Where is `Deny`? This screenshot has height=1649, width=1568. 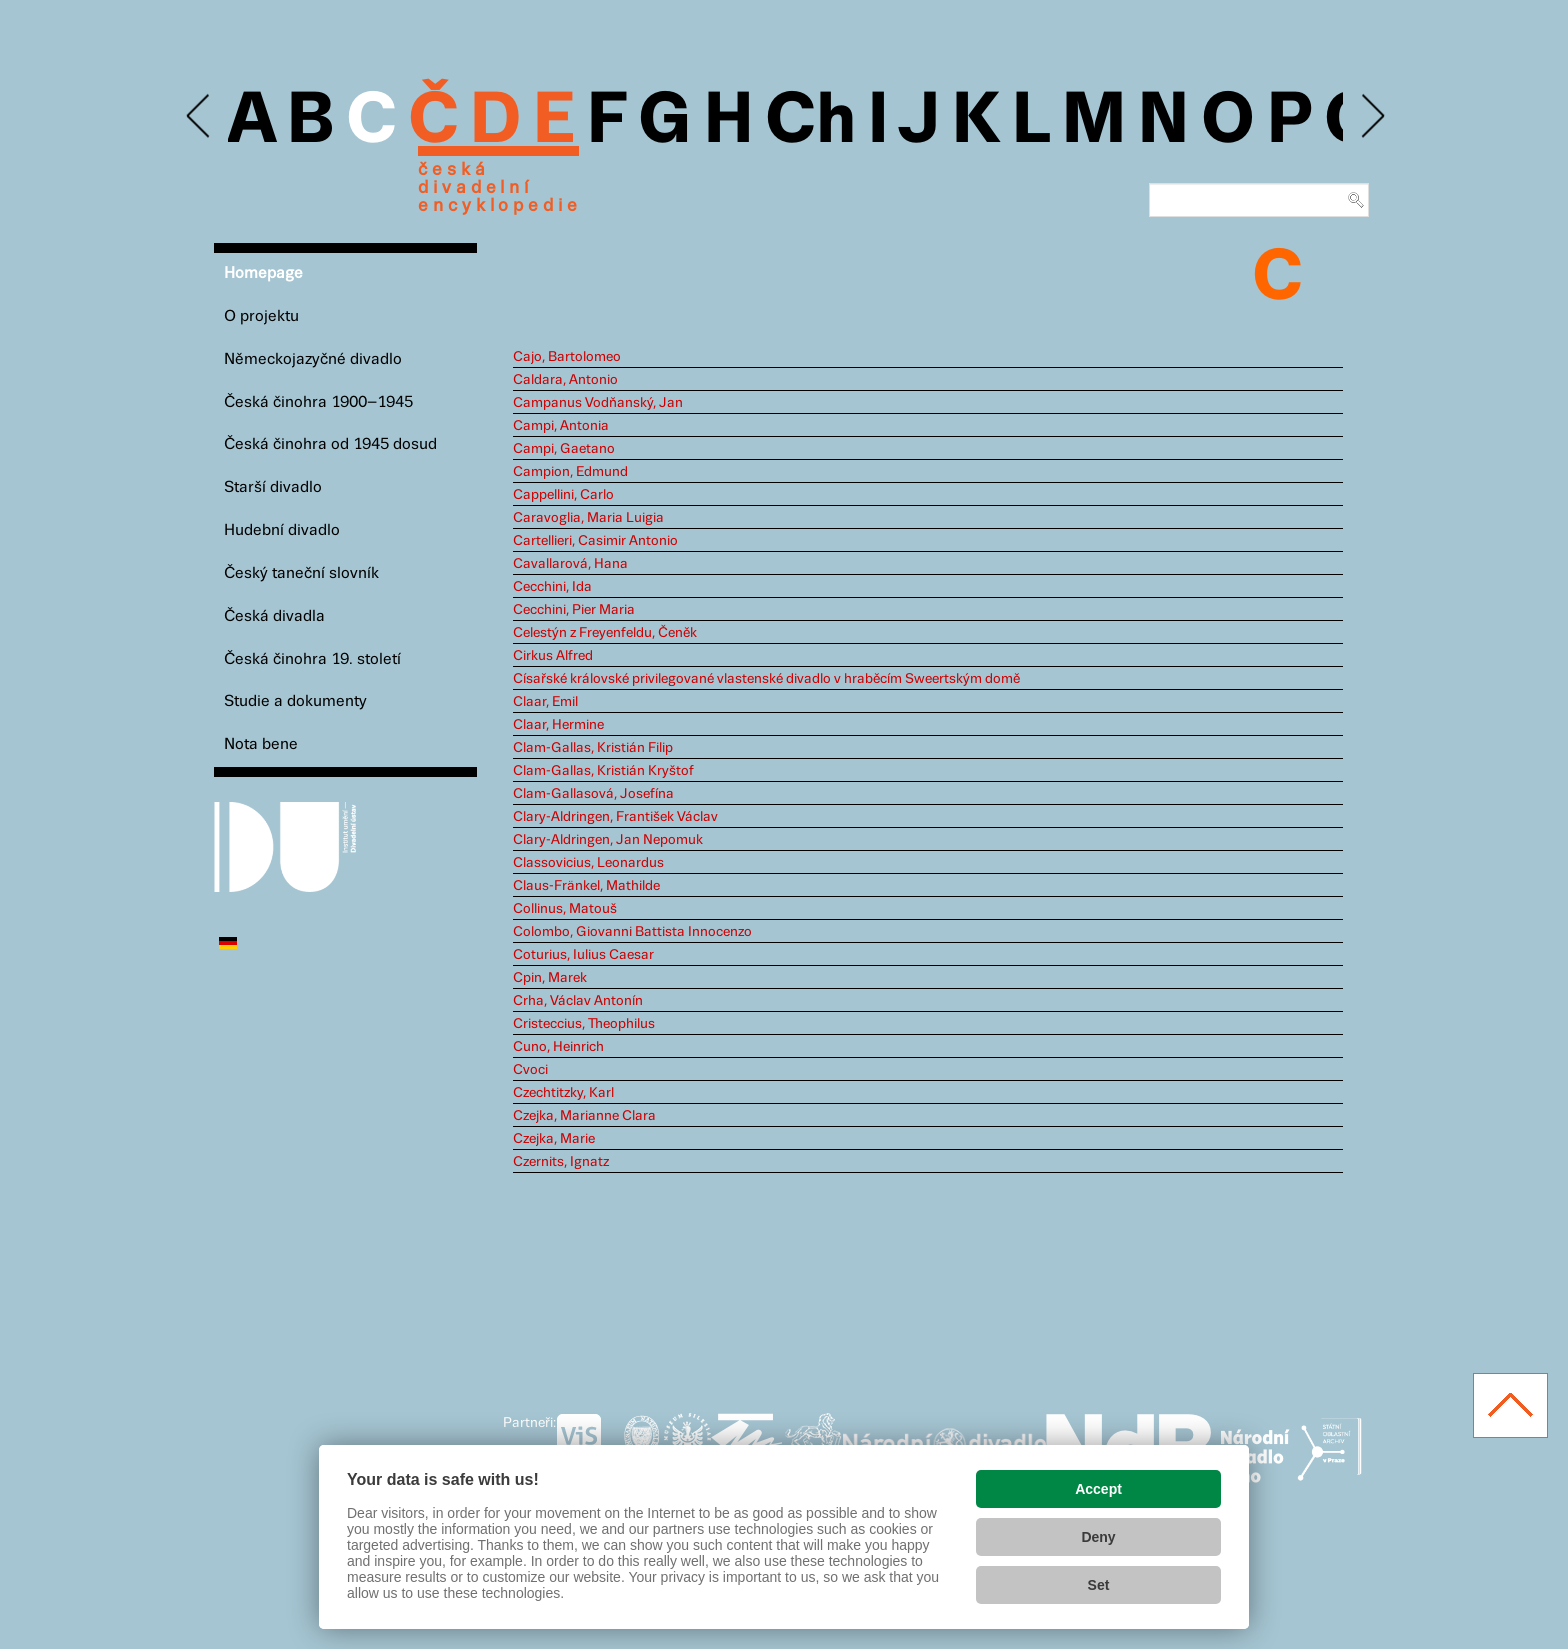 Deny is located at coordinates (1098, 1537).